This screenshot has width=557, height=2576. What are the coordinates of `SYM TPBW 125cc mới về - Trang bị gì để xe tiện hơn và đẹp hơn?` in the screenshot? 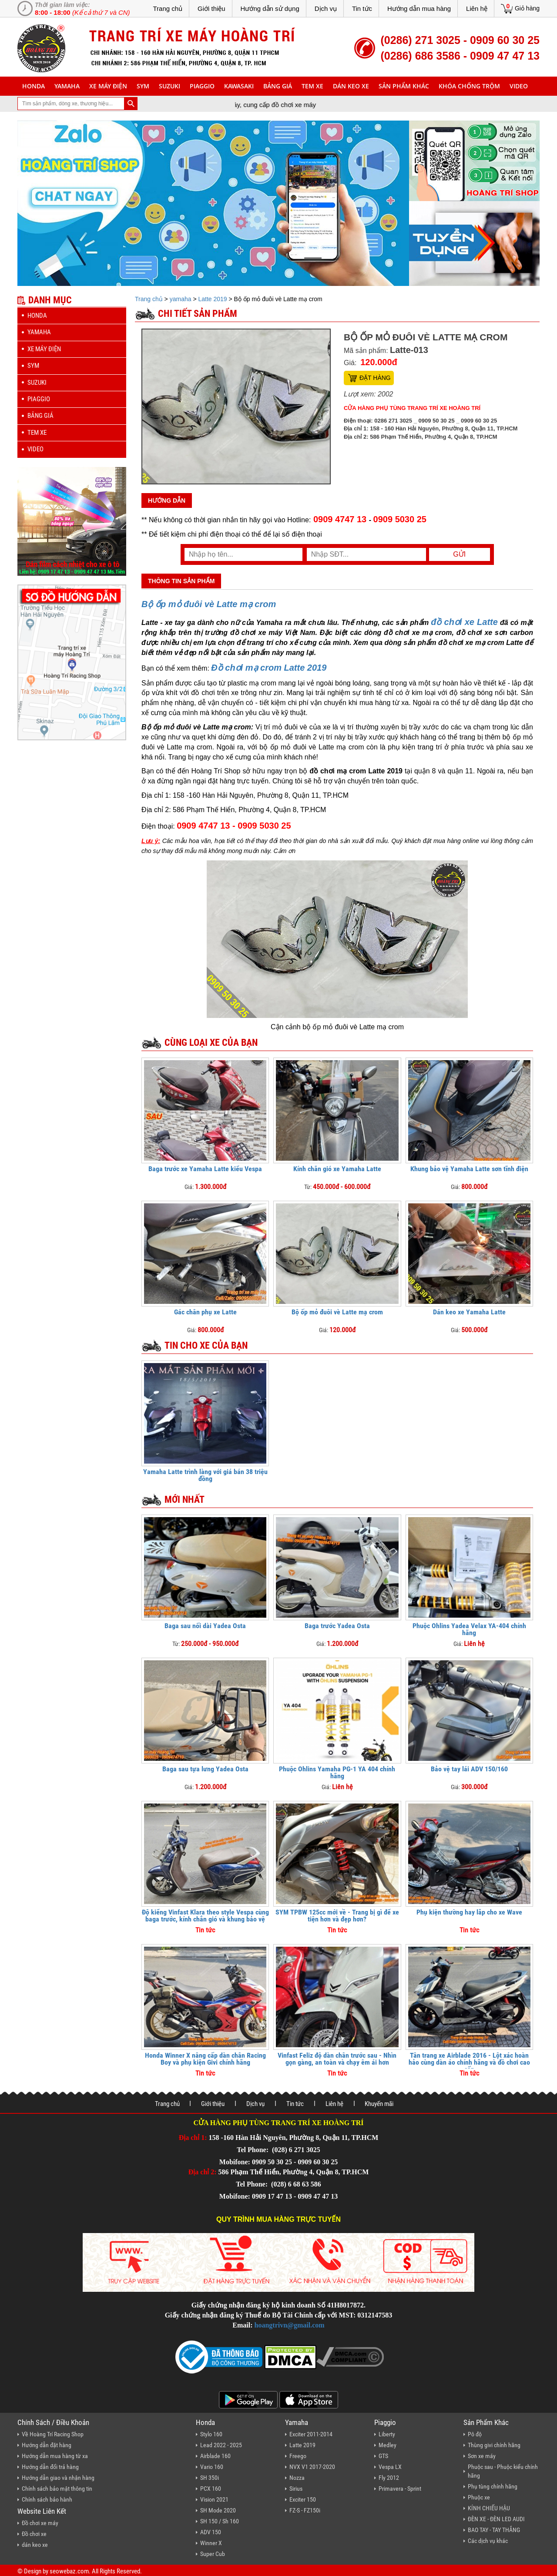 It's located at (337, 1915).